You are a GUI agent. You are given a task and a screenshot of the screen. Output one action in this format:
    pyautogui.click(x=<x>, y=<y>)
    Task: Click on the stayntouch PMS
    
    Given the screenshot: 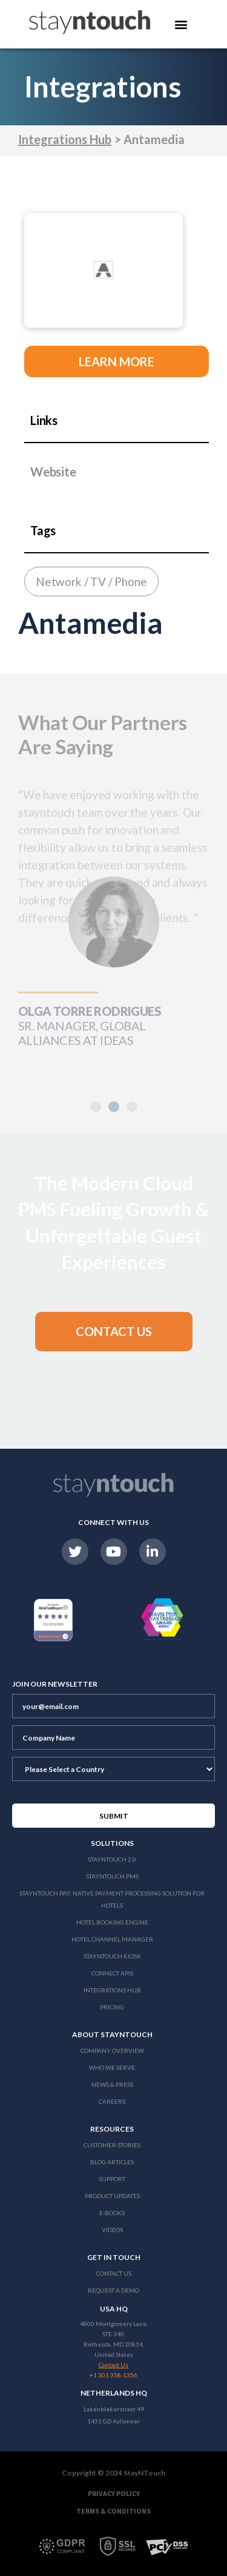 What is the action you would take?
    pyautogui.click(x=112, y=1876)
    